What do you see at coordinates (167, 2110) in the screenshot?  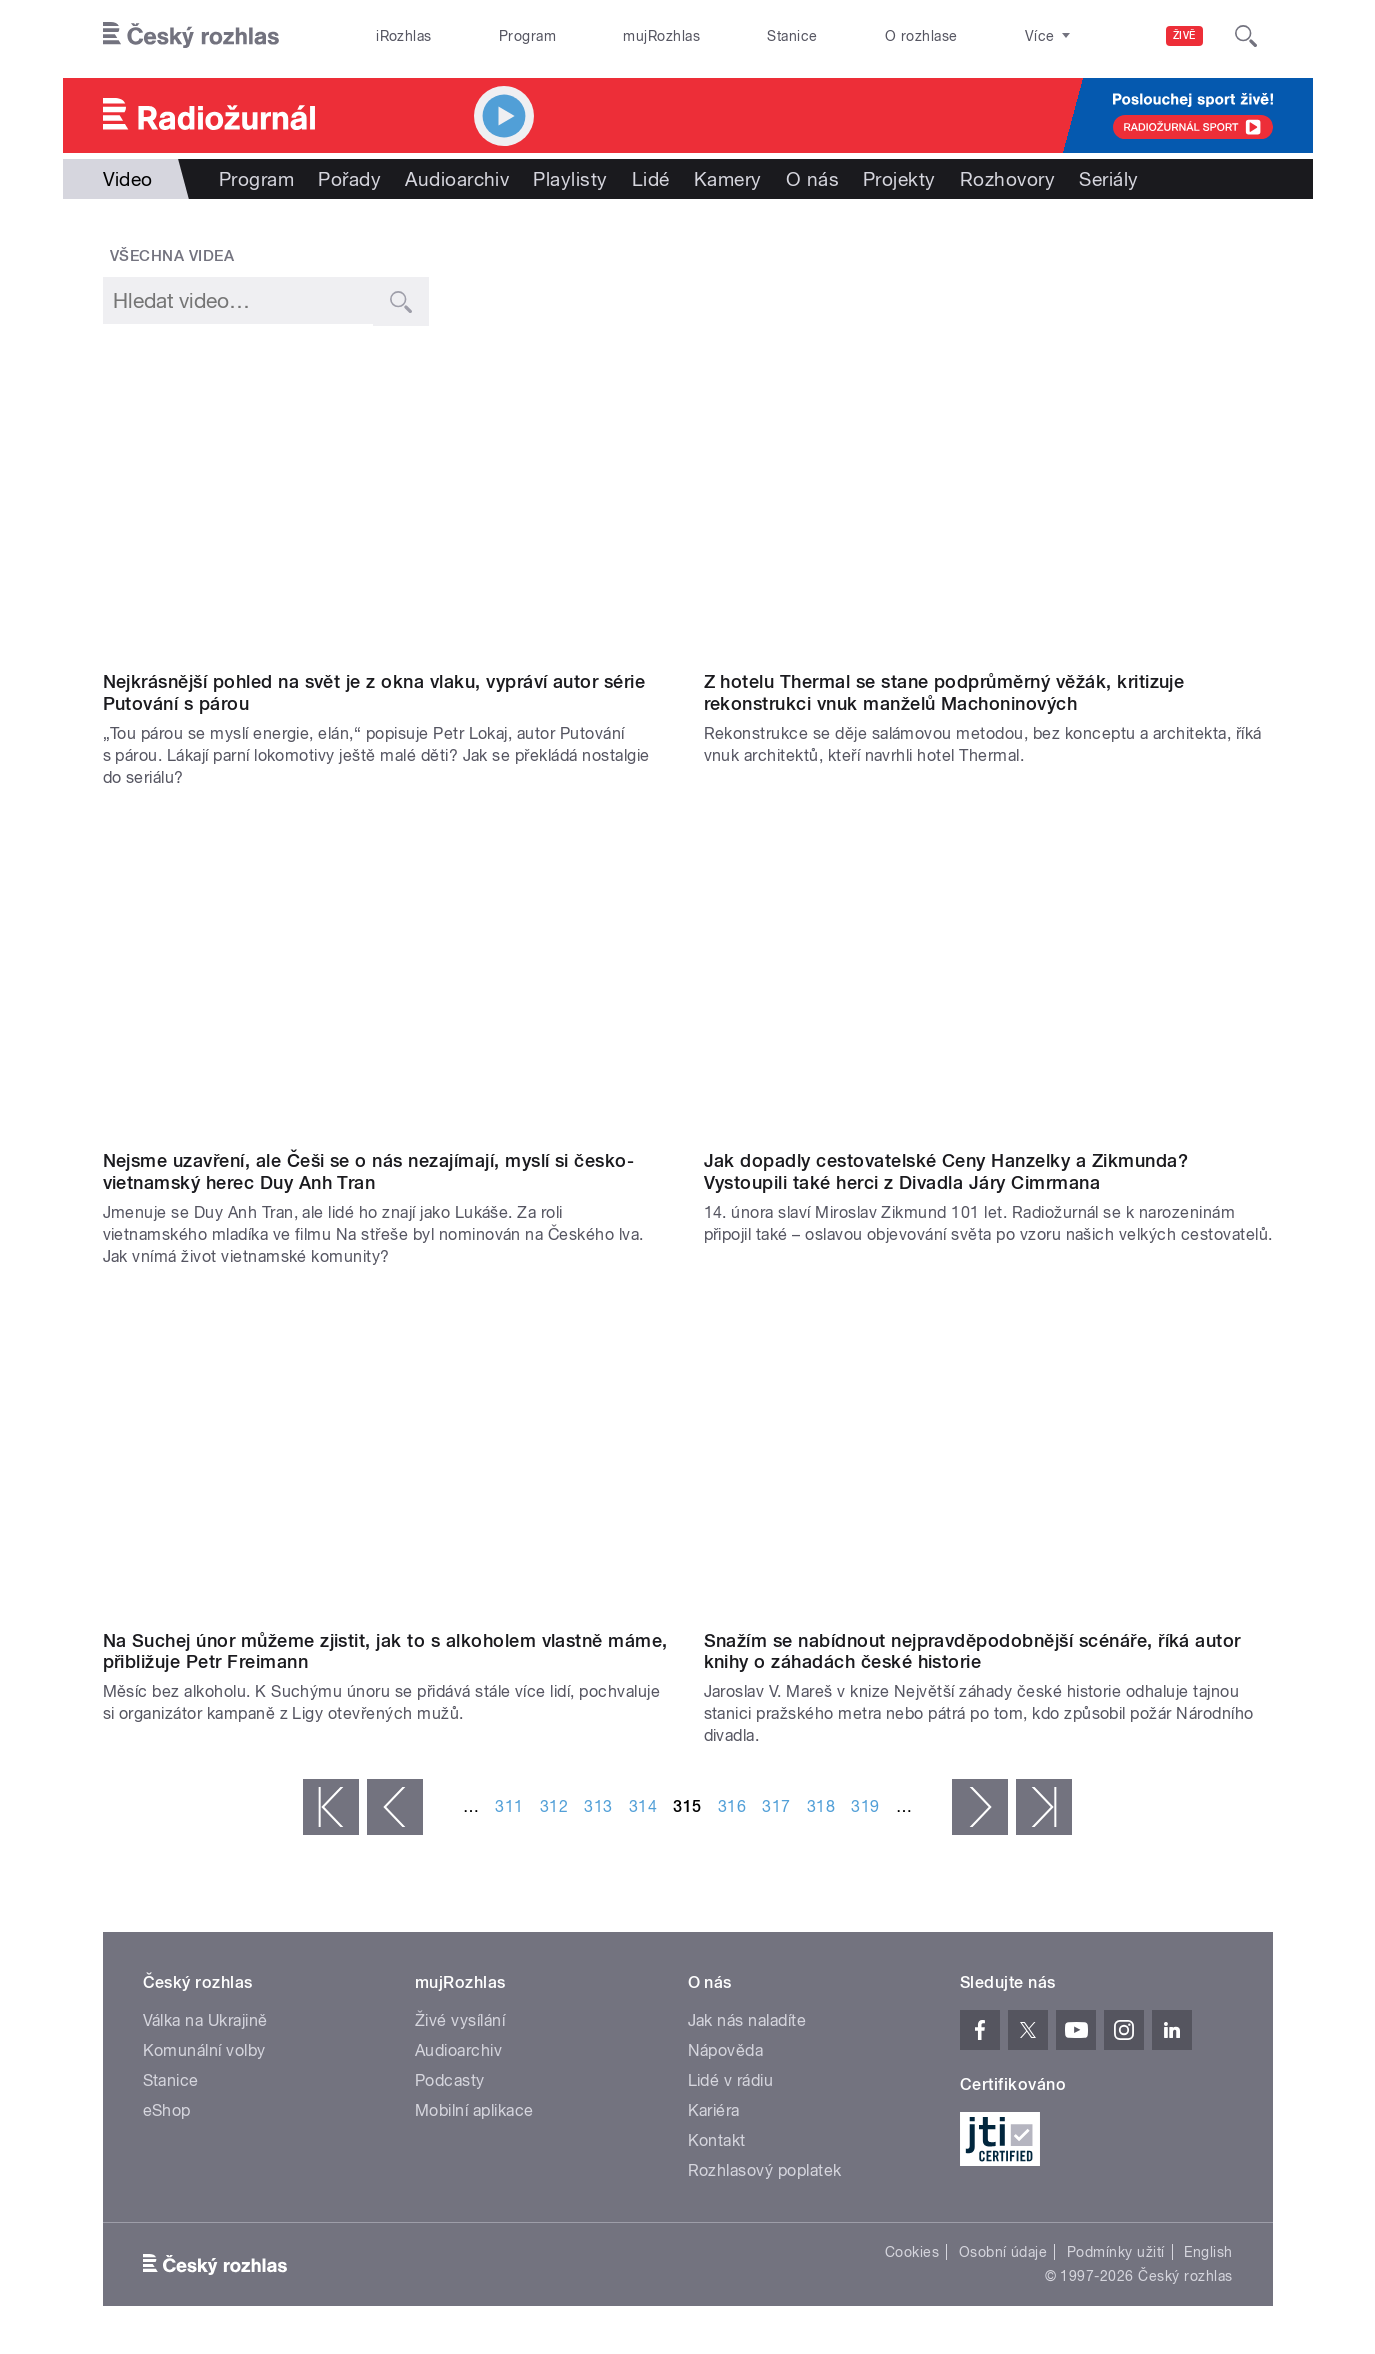 I see `eShop` at bounding box center [167, 2110].